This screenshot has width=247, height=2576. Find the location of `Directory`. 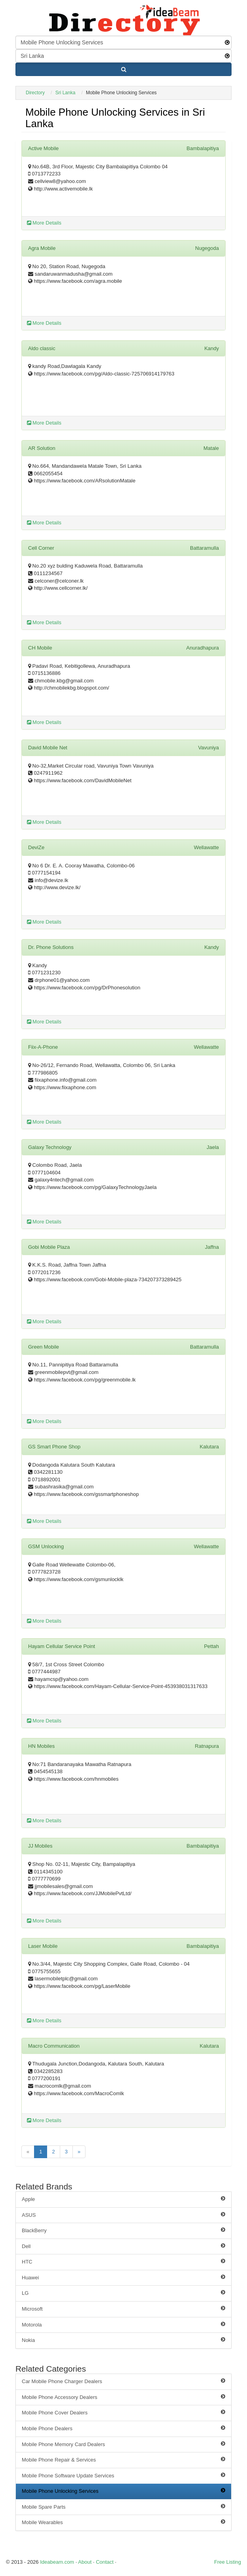

Directory is located at coordinates (35, 92).